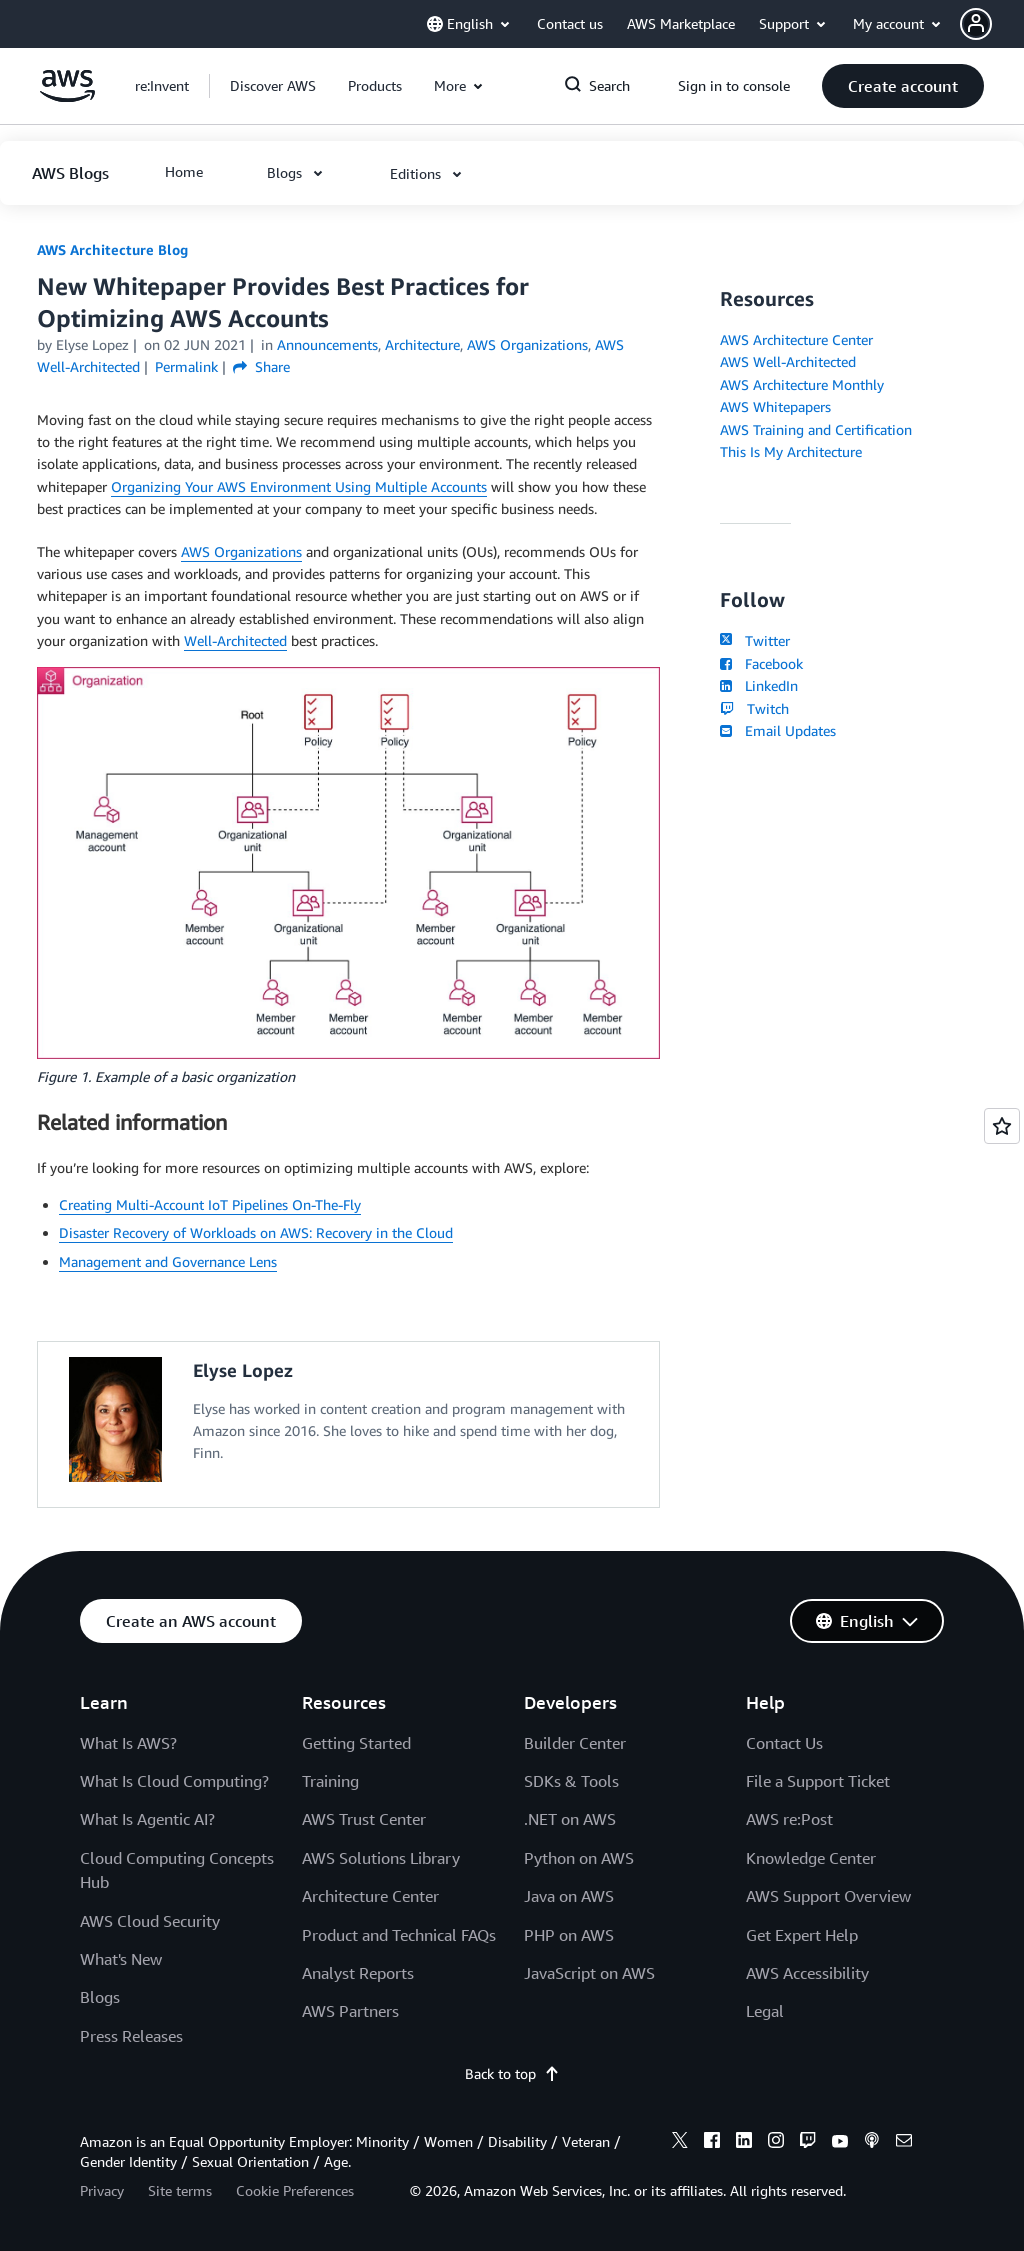 The image size is (1024, 2251). What do you see at coordinates (569, 1935) in the screenshot?
I see `PHP on AWS` at bounding box center [569, 1935].